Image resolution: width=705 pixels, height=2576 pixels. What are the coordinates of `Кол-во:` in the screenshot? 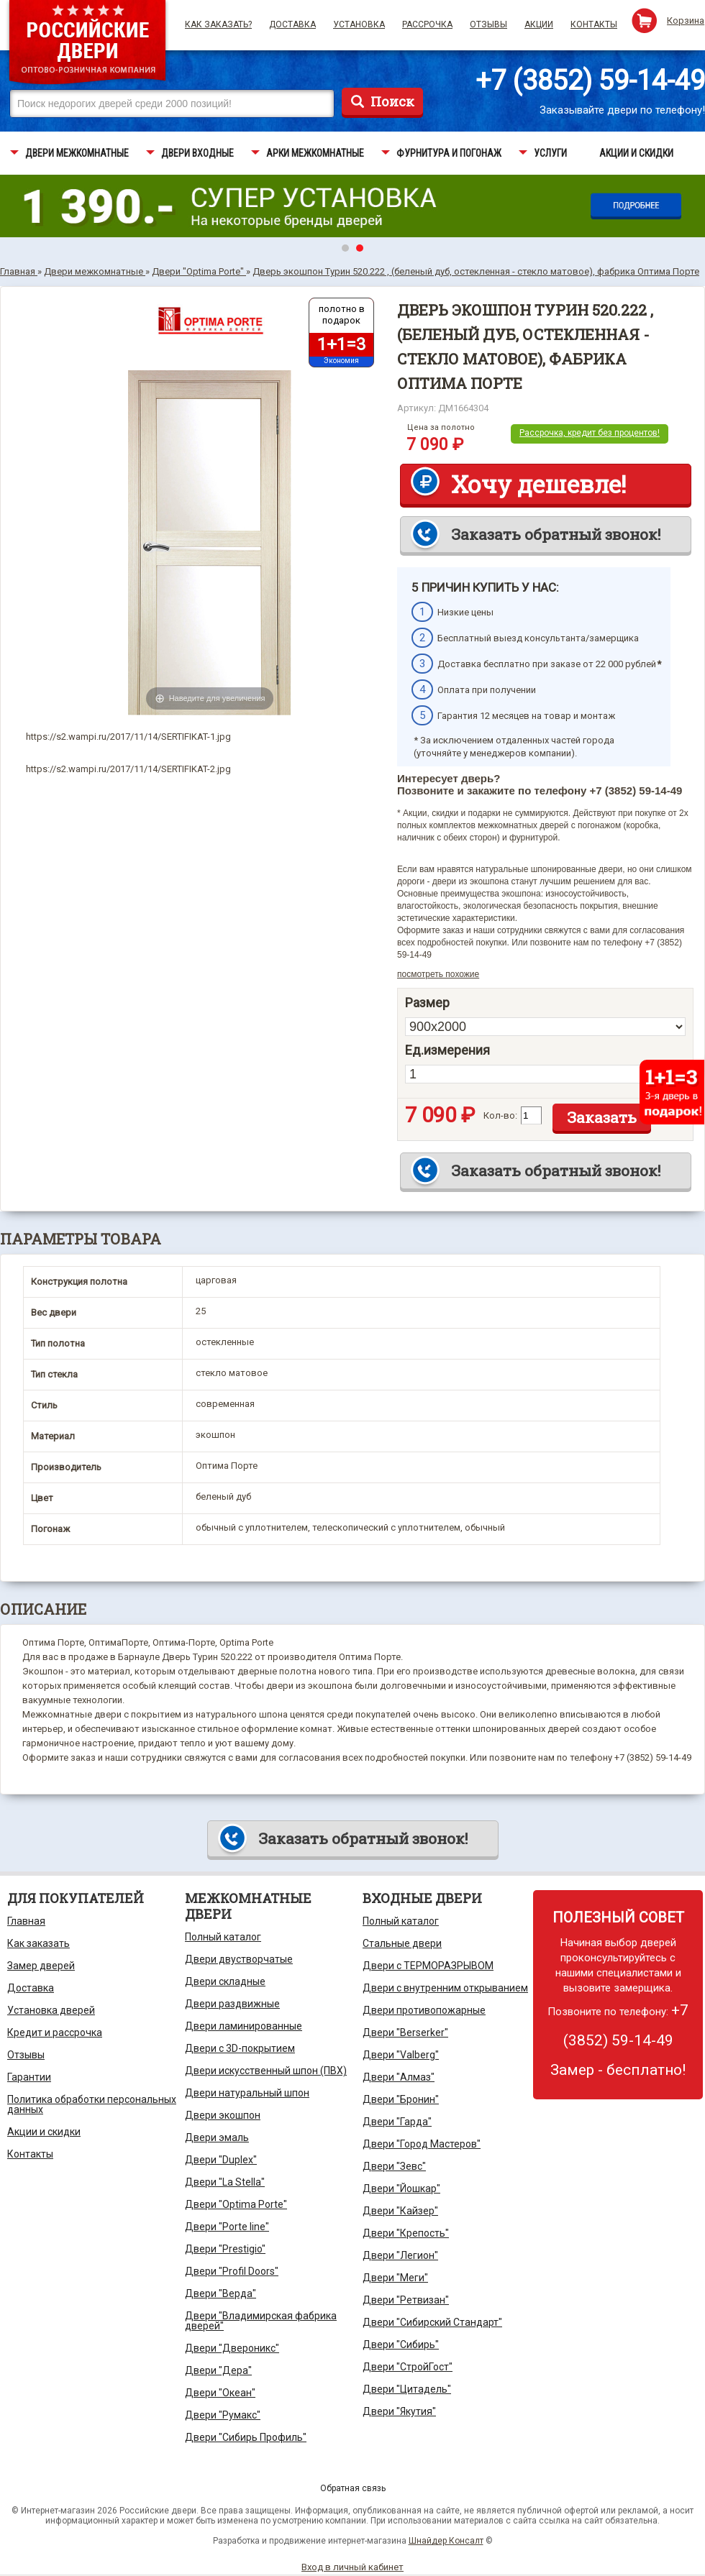 It's located at (500, 1115).